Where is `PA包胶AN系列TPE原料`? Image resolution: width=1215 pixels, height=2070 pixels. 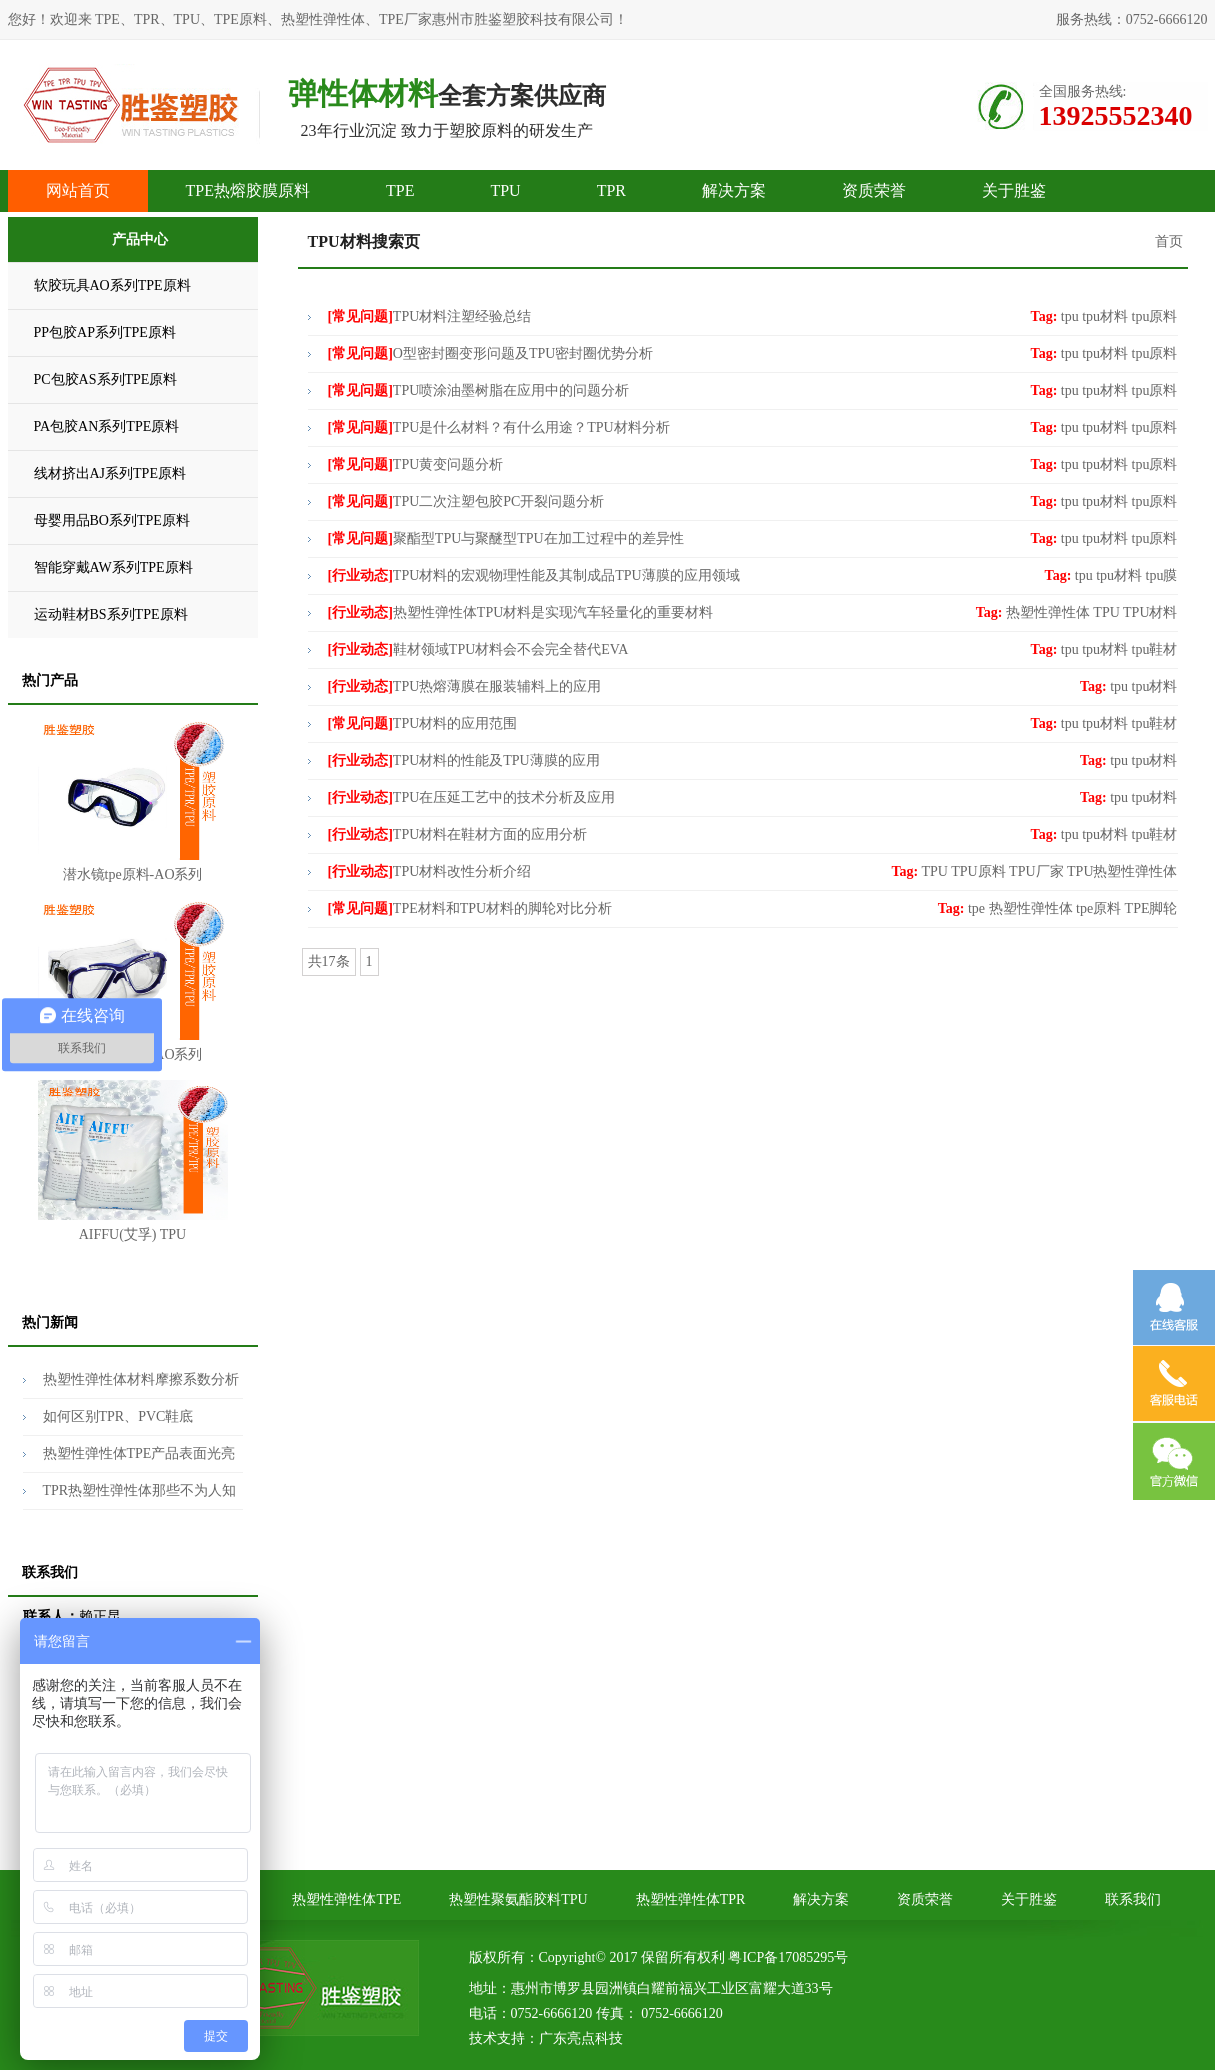 PA包胶AN系列TPE原料 is located at coordinates (107, 426).